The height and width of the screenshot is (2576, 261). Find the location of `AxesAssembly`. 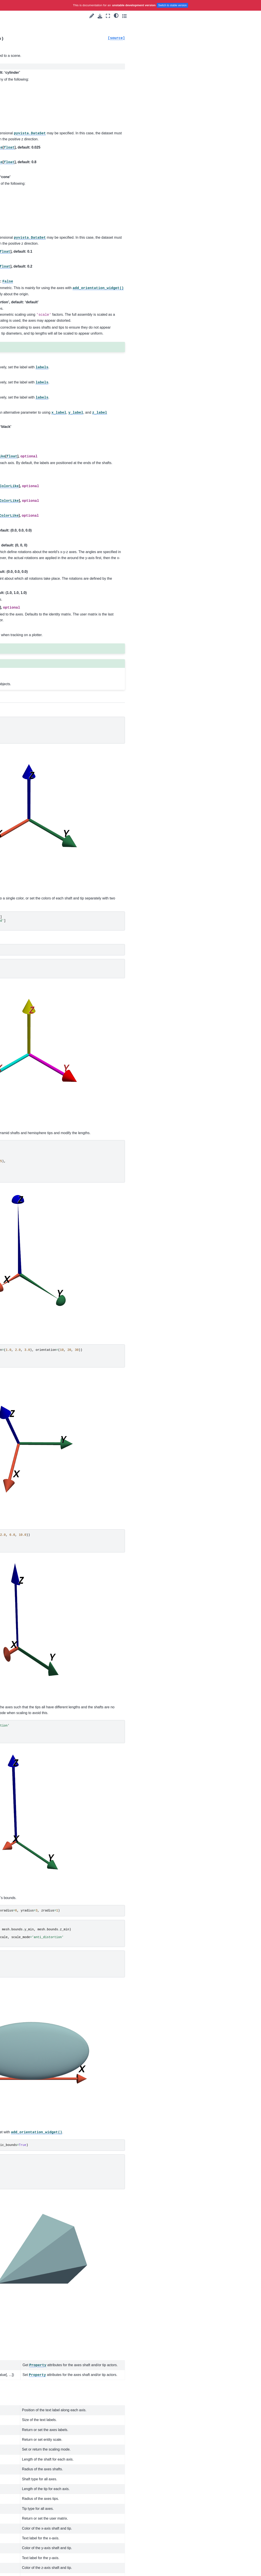

AxesAssembly is located at coordinates (24, 171).